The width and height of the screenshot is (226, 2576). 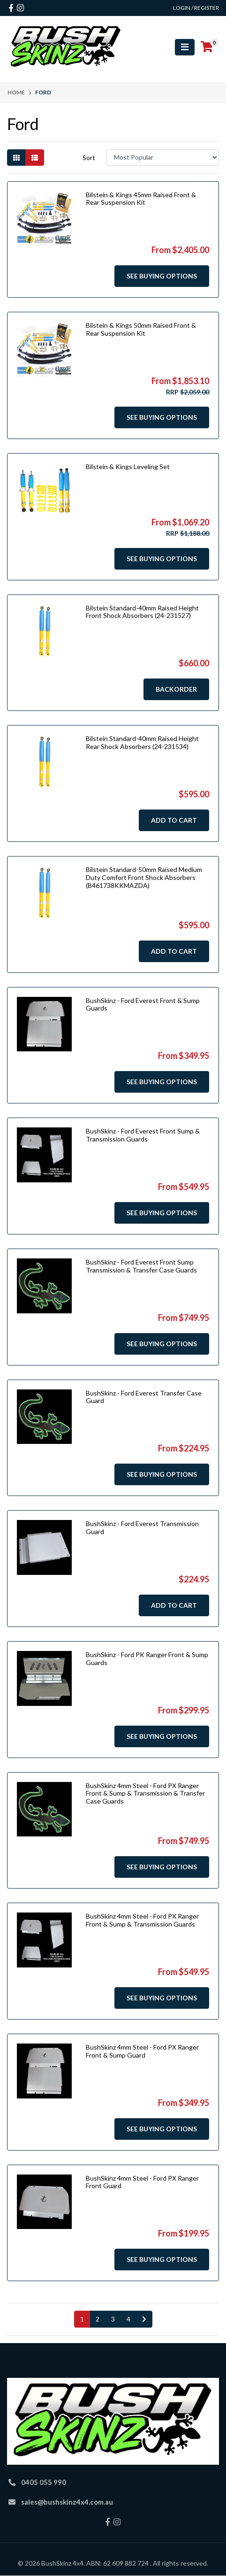 I want to click on [Shopping cart], so click(x=207, y=47).